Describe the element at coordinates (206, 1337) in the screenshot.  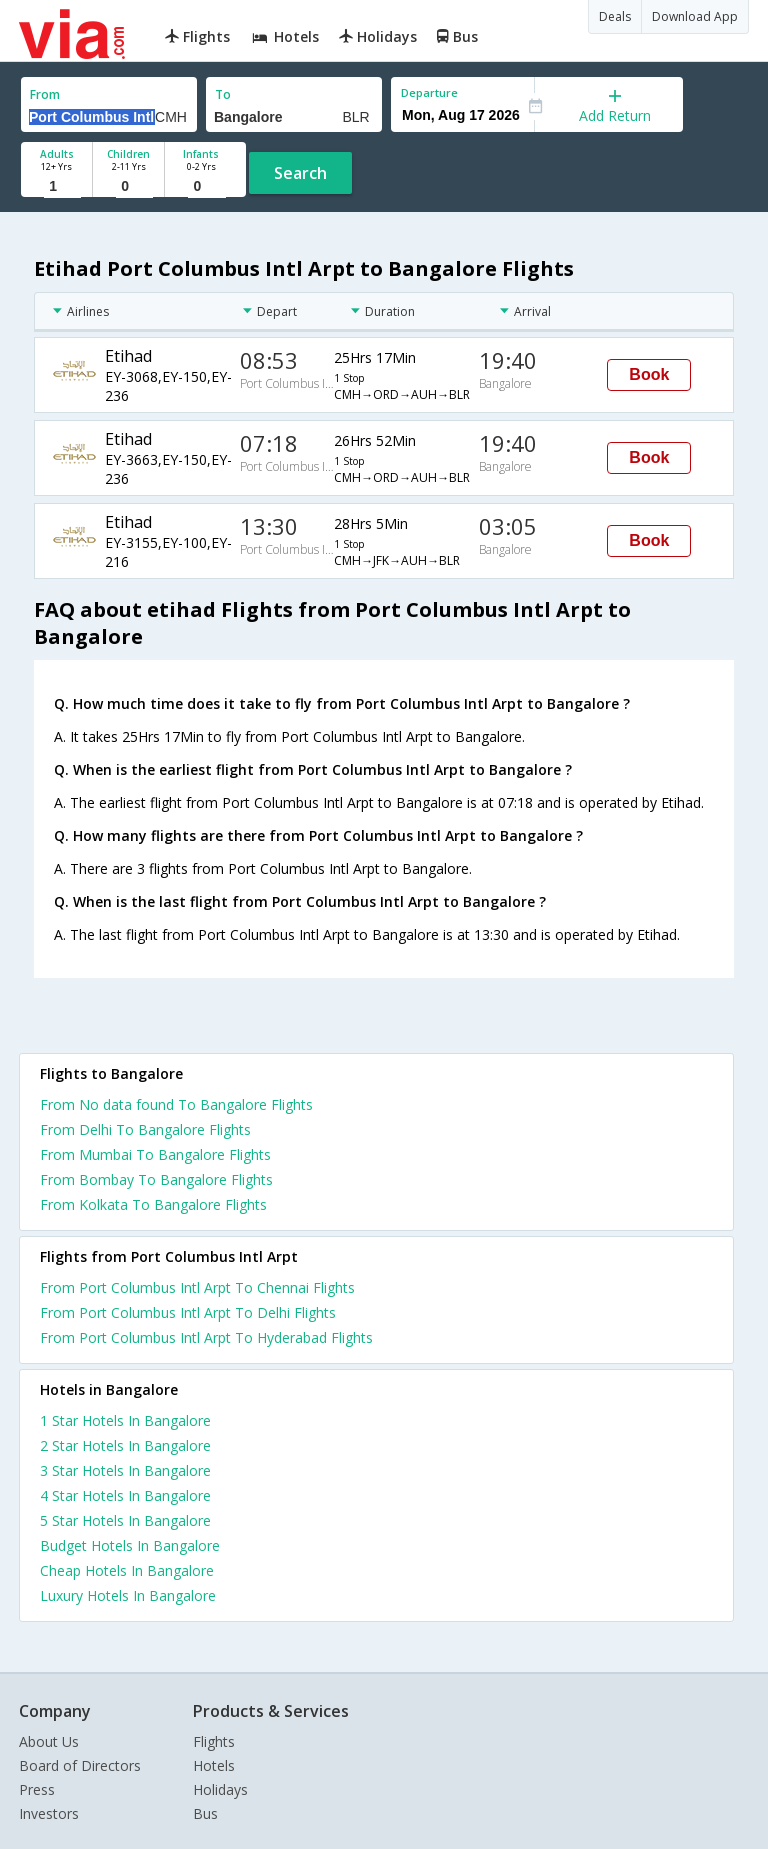
I see `From Port Columbus Intl Arpt To Hyderabad Flights` at that location.